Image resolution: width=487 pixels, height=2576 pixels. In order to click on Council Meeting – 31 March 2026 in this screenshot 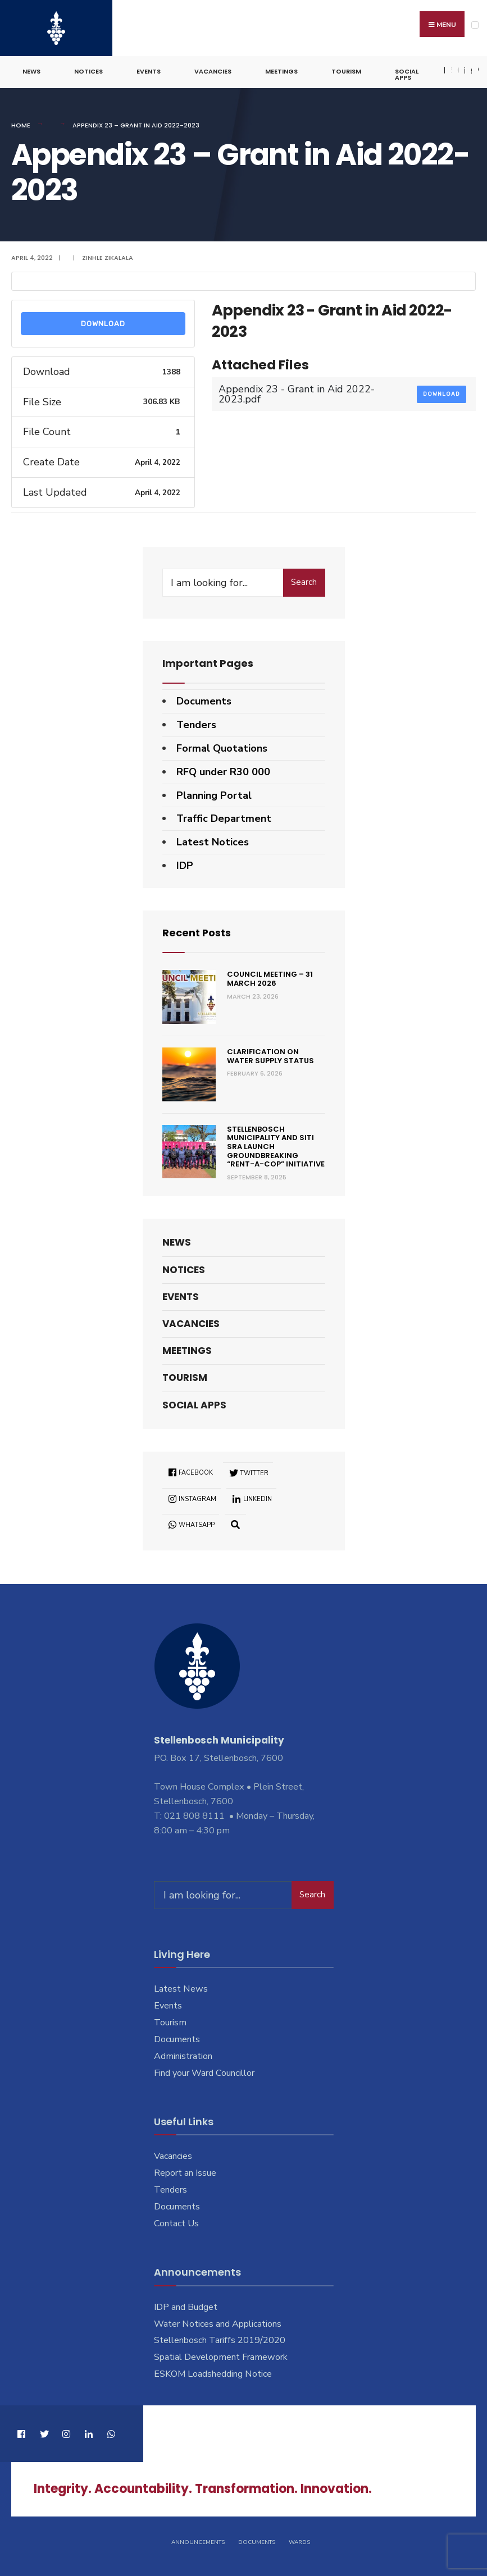, I will do `click(270, 978)`.